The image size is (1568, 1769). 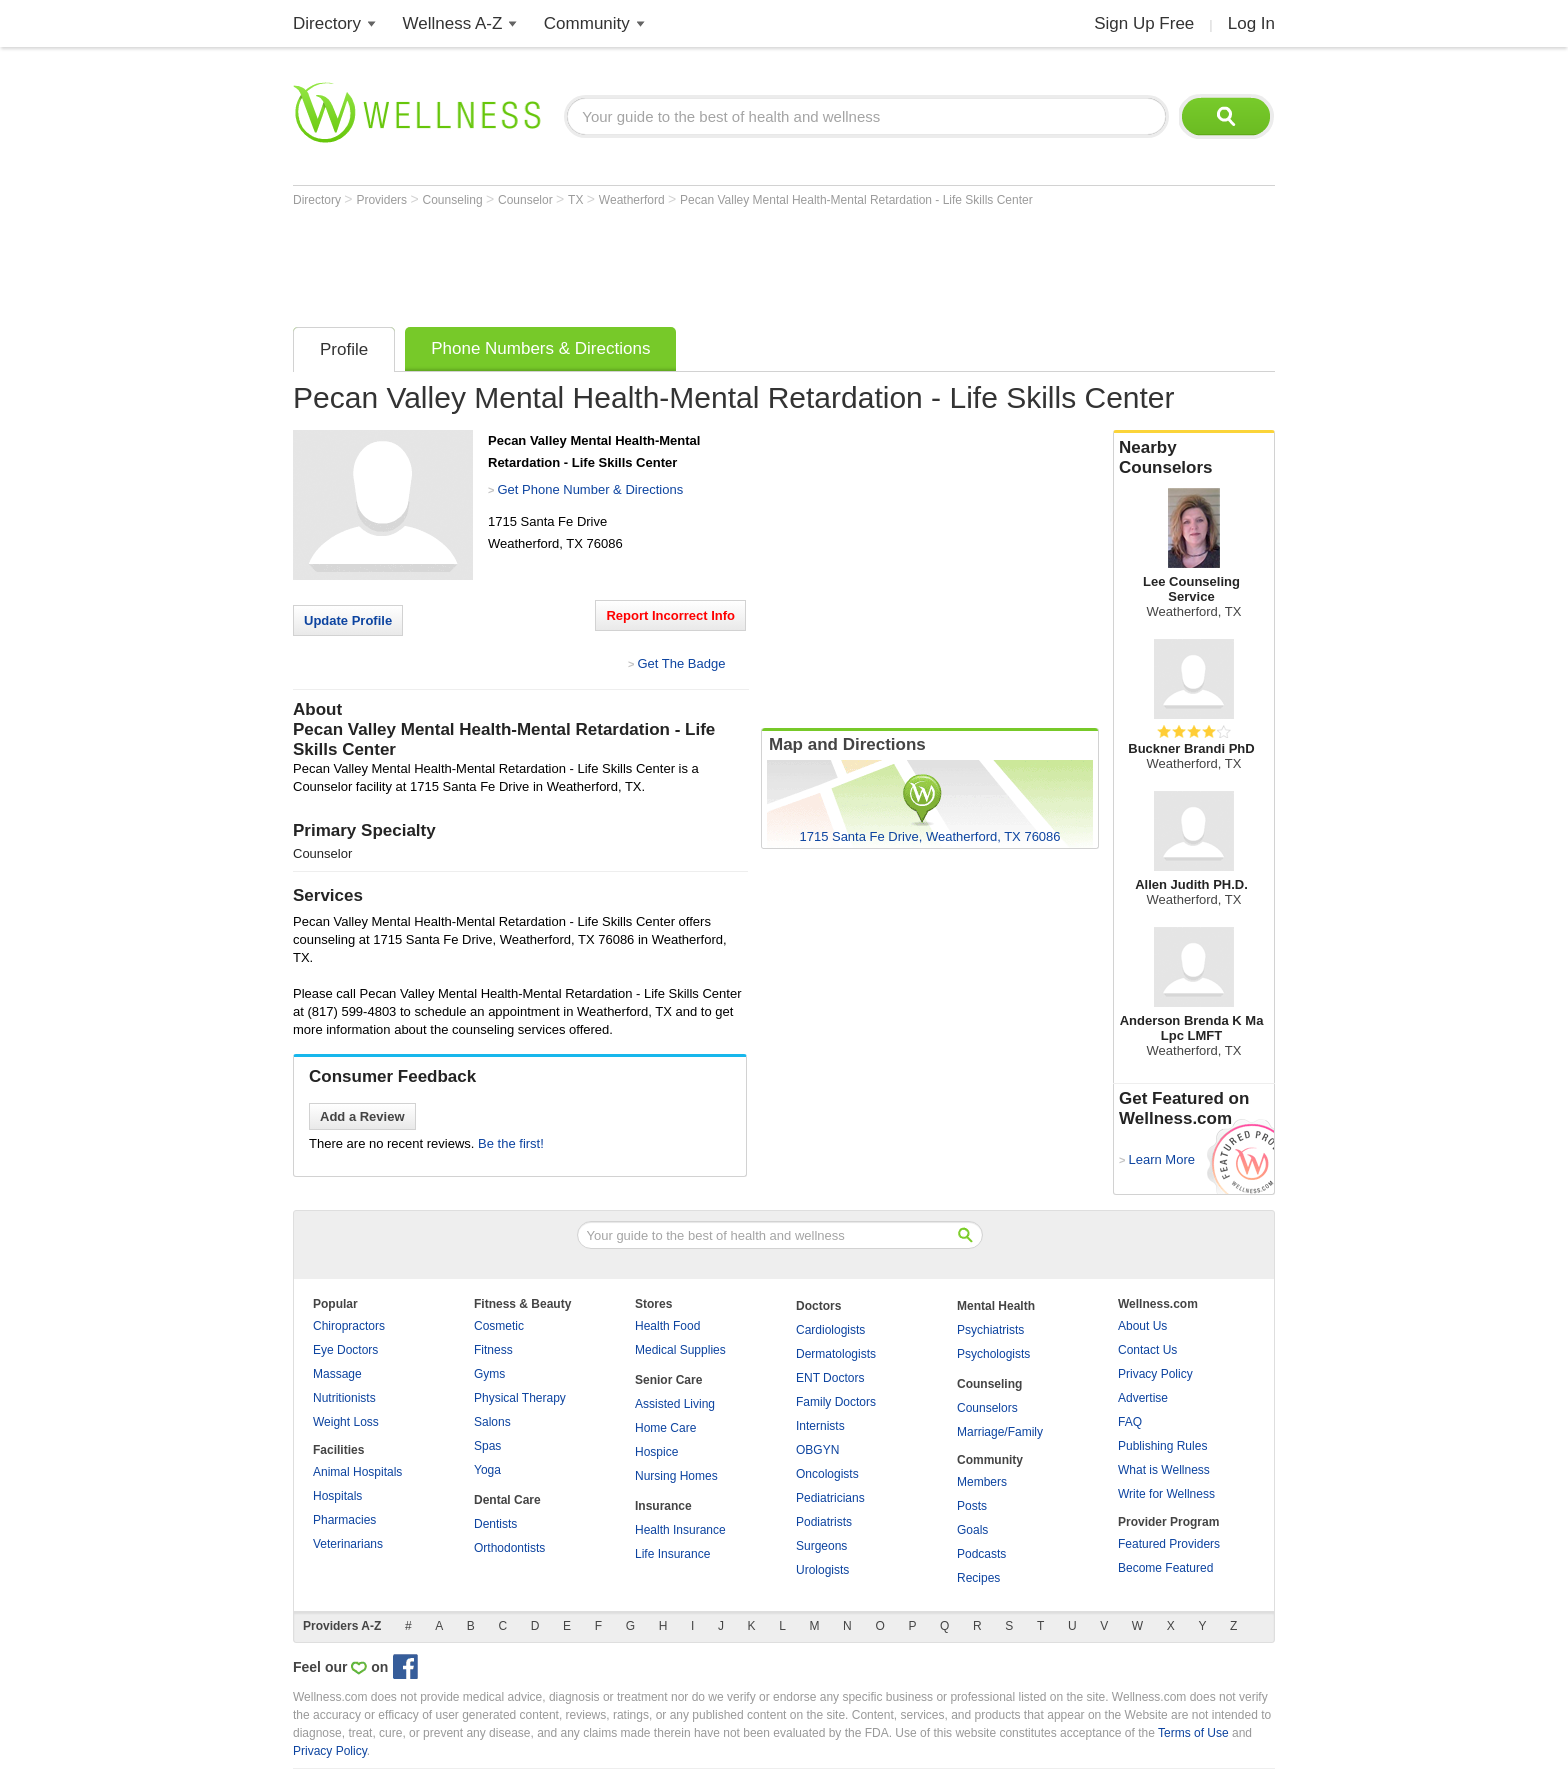 What do you see at coordinates (981, 1554) in the screenshot?
I see `Podcasts` at bounding box center [981, 1554].